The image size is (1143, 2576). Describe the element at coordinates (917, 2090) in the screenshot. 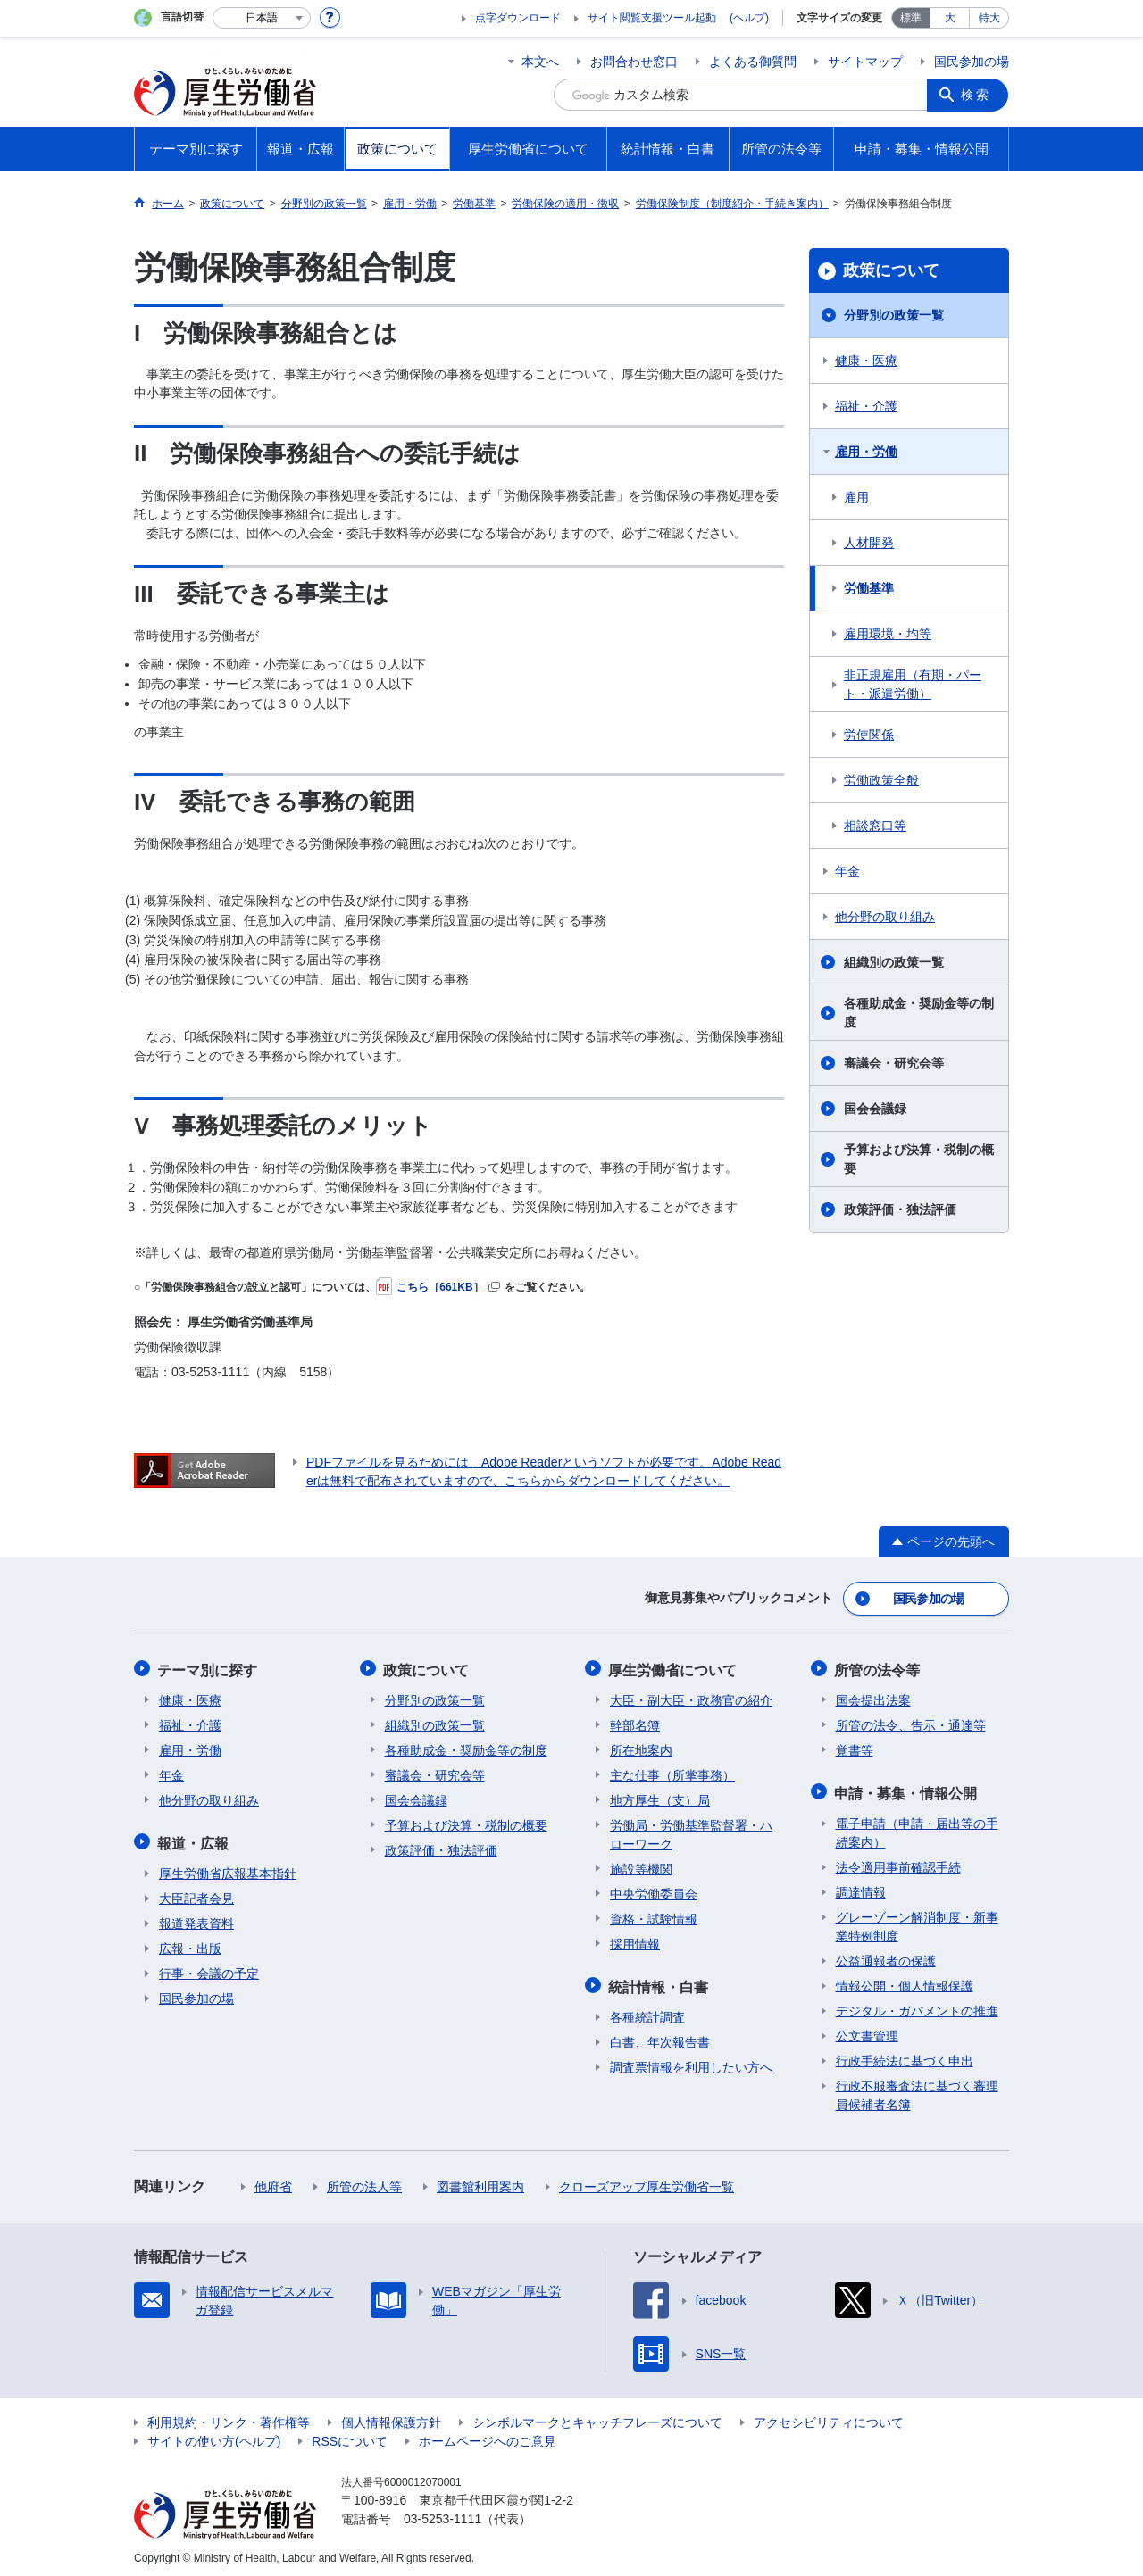

I see `行政不服審査法に基づく審理員候補者名簿` at that location.